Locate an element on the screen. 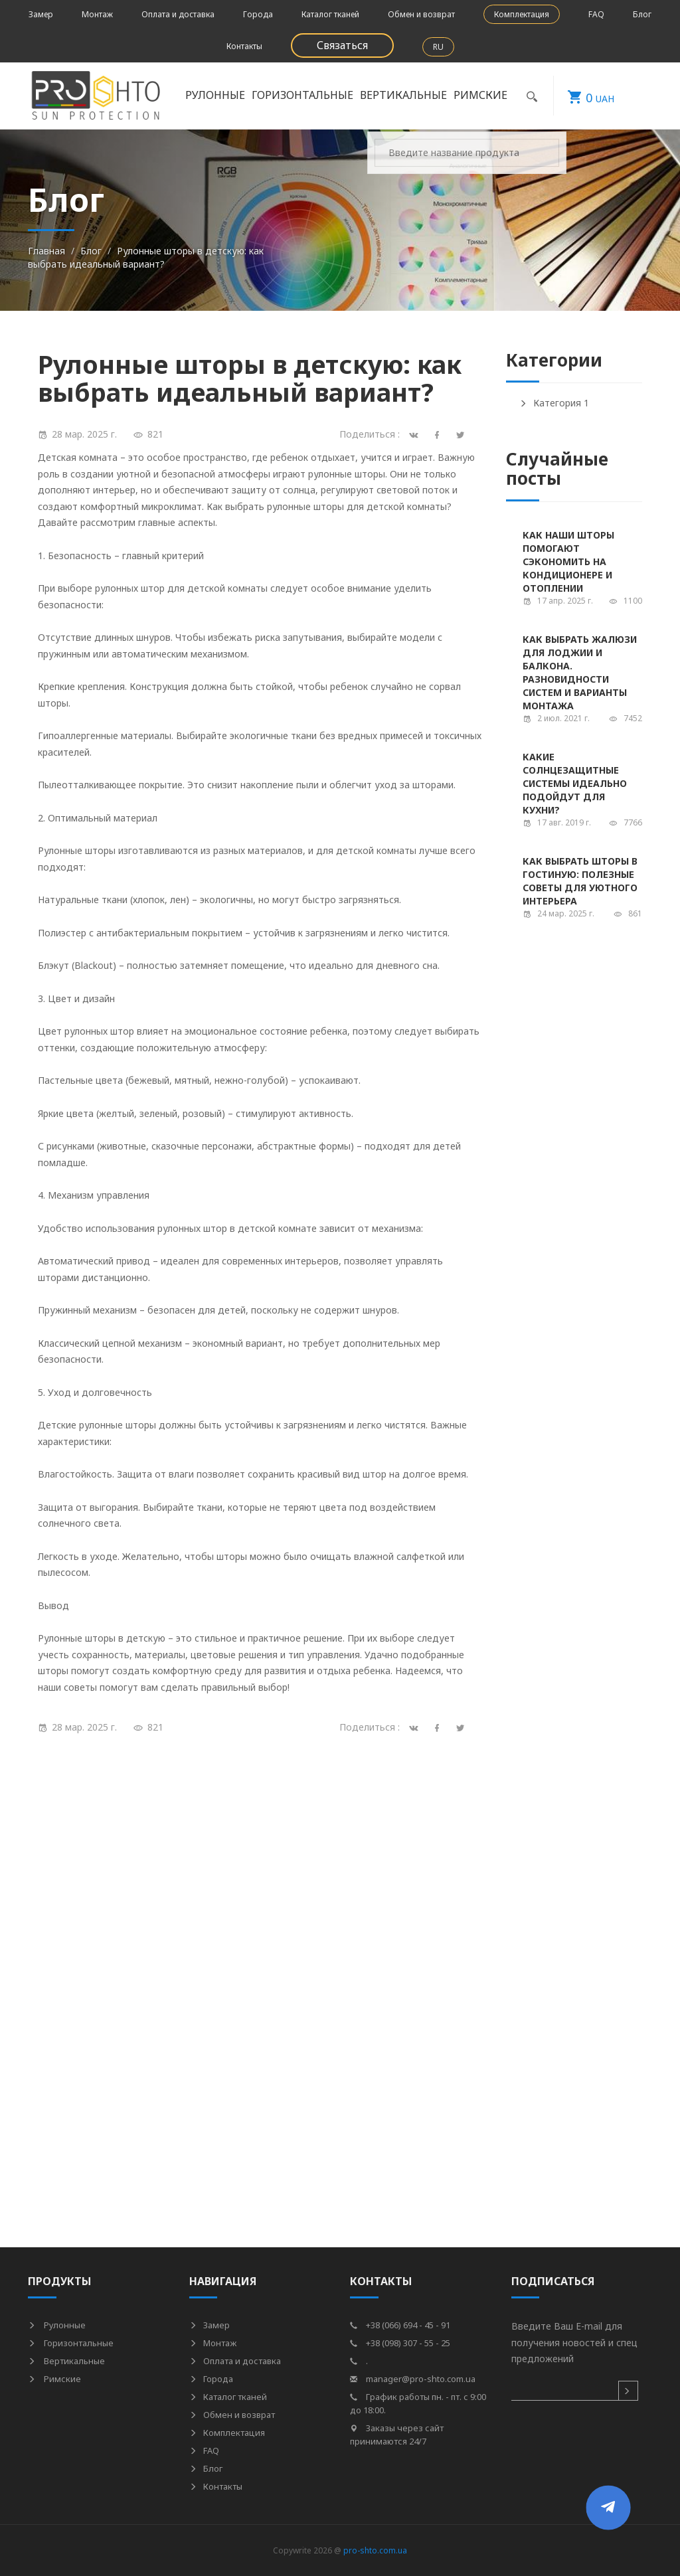 The image size is (680, 2576). Какие солнцезащитные системы идеально подойдут для кухни? is located at coordinates (575, 783).